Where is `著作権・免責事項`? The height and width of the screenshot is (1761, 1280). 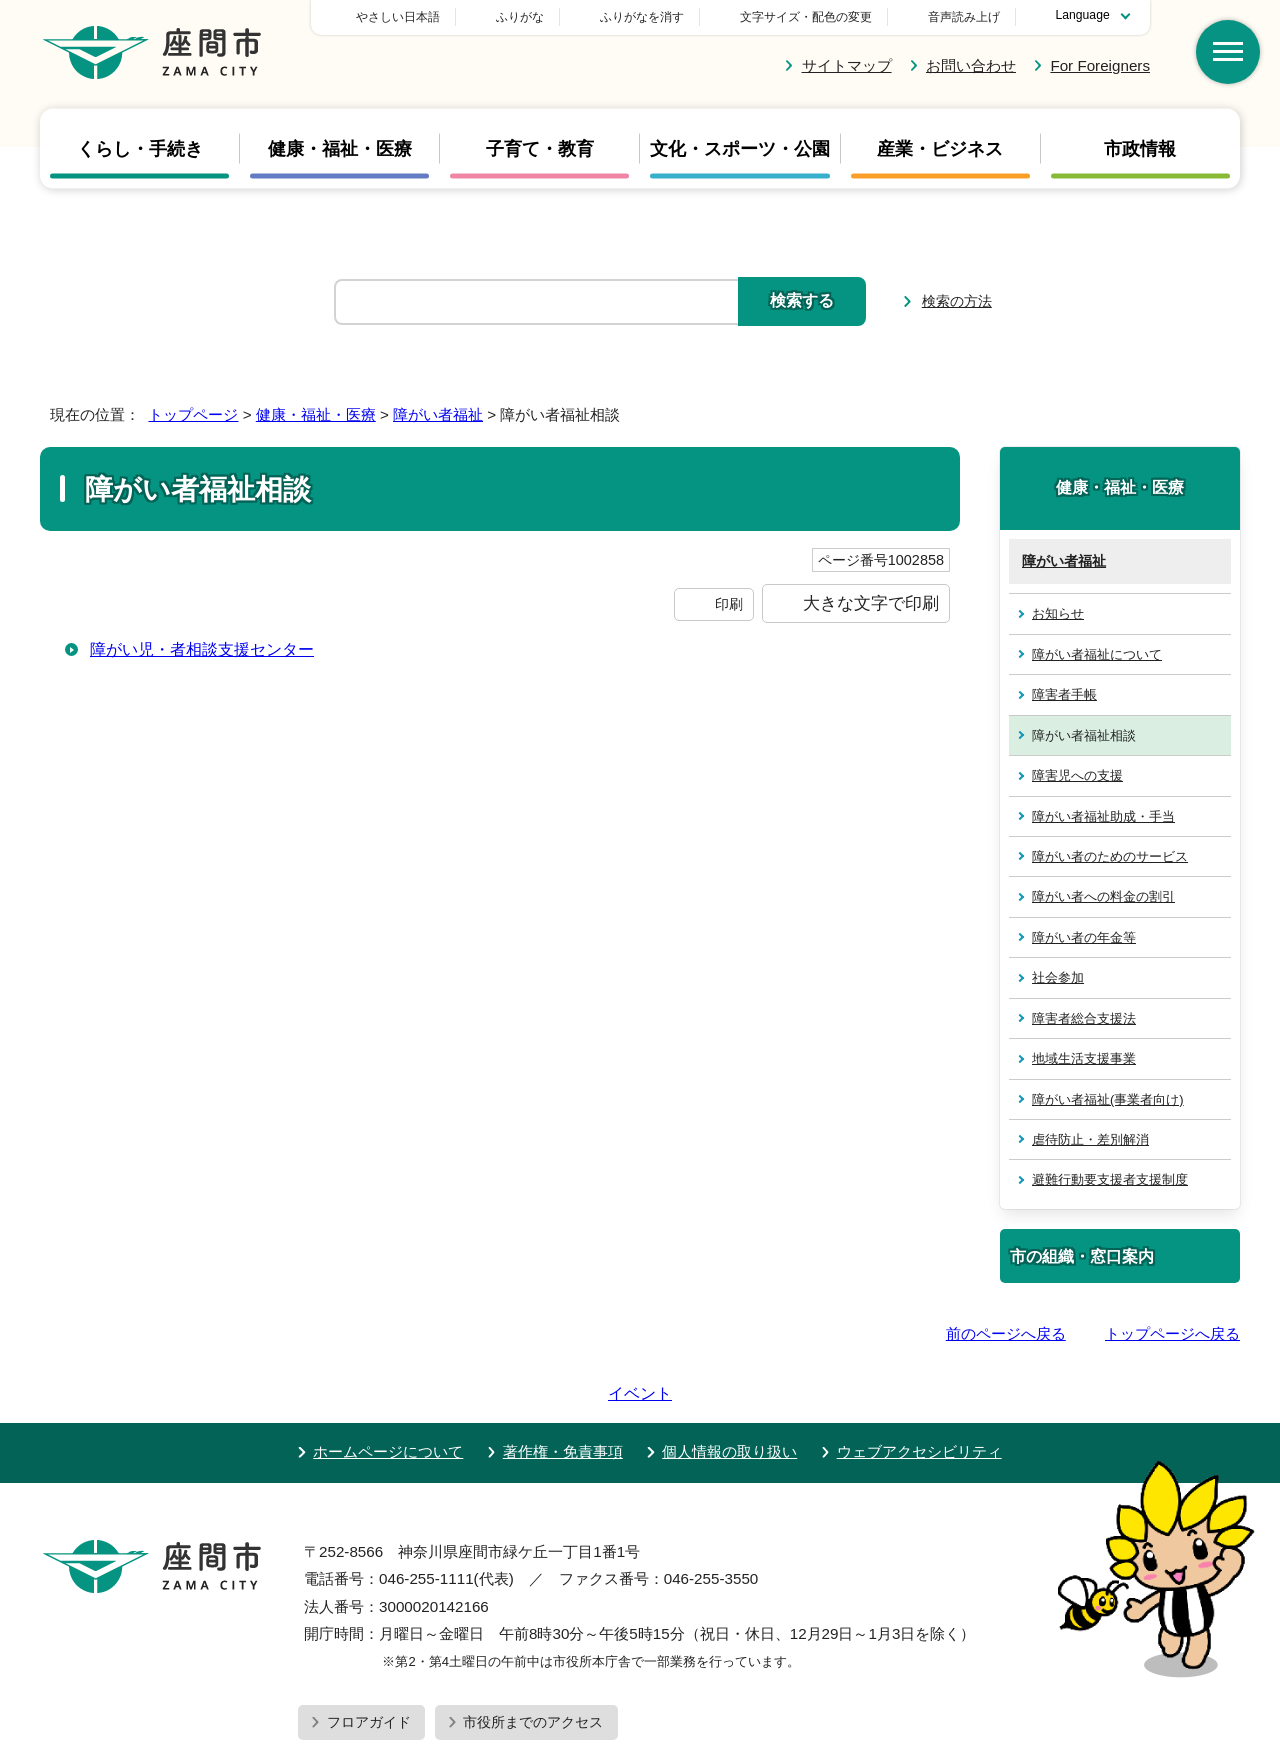 著作権・免責事項 is located at coordinates (563, 1394).